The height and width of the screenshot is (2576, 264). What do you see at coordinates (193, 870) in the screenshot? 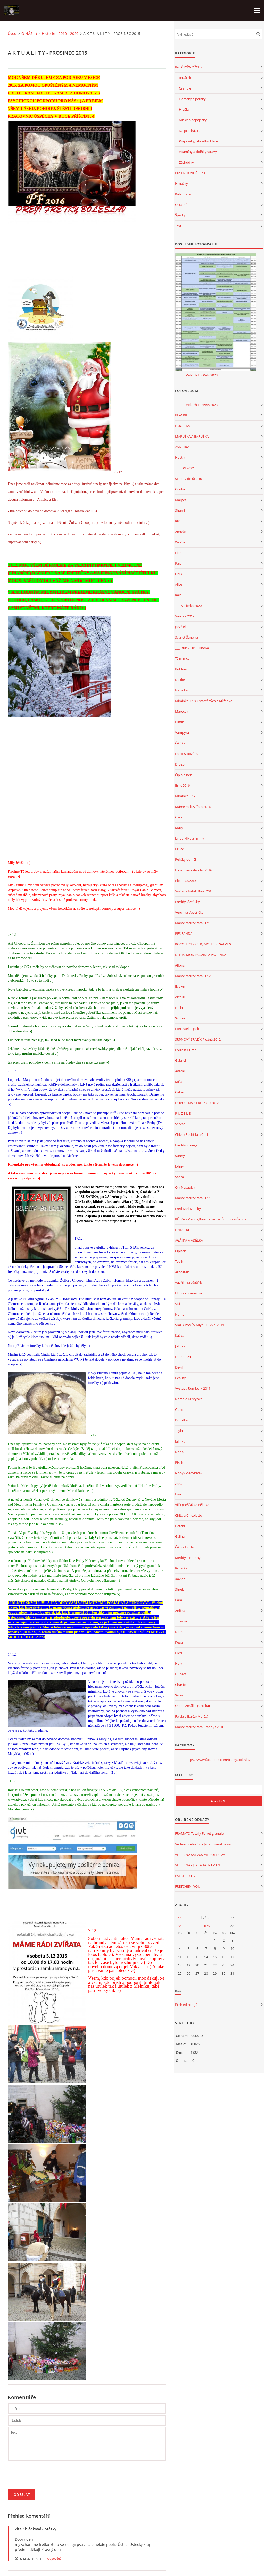
I see `Focení na kalendář 2016` at bounding box center [193, 870].